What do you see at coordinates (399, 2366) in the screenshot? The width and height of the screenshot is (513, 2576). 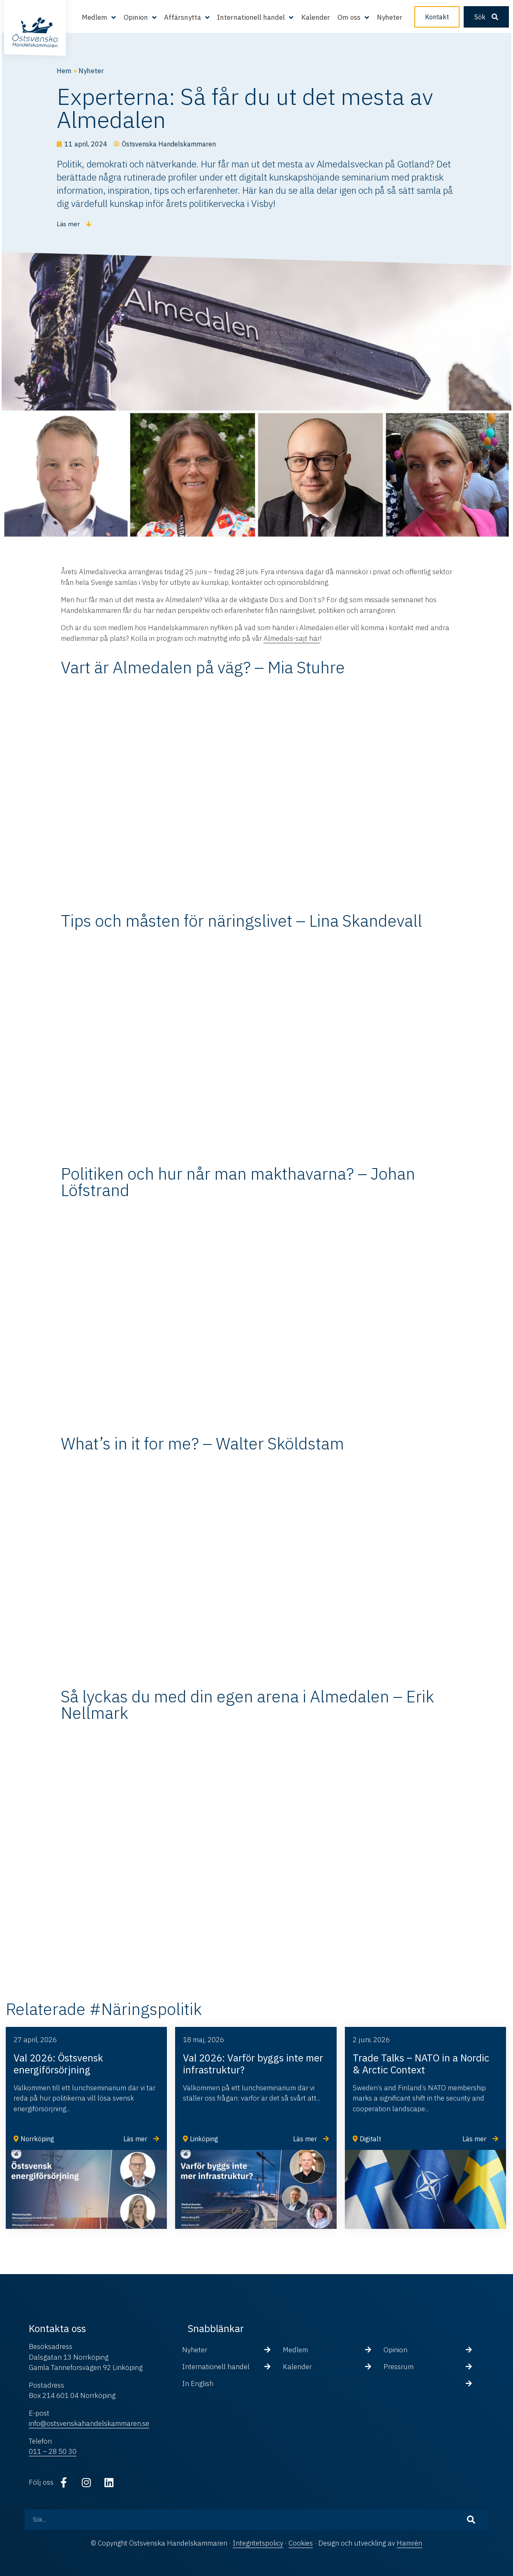 I see `Pressrum` at bounding box center [399, 2366].